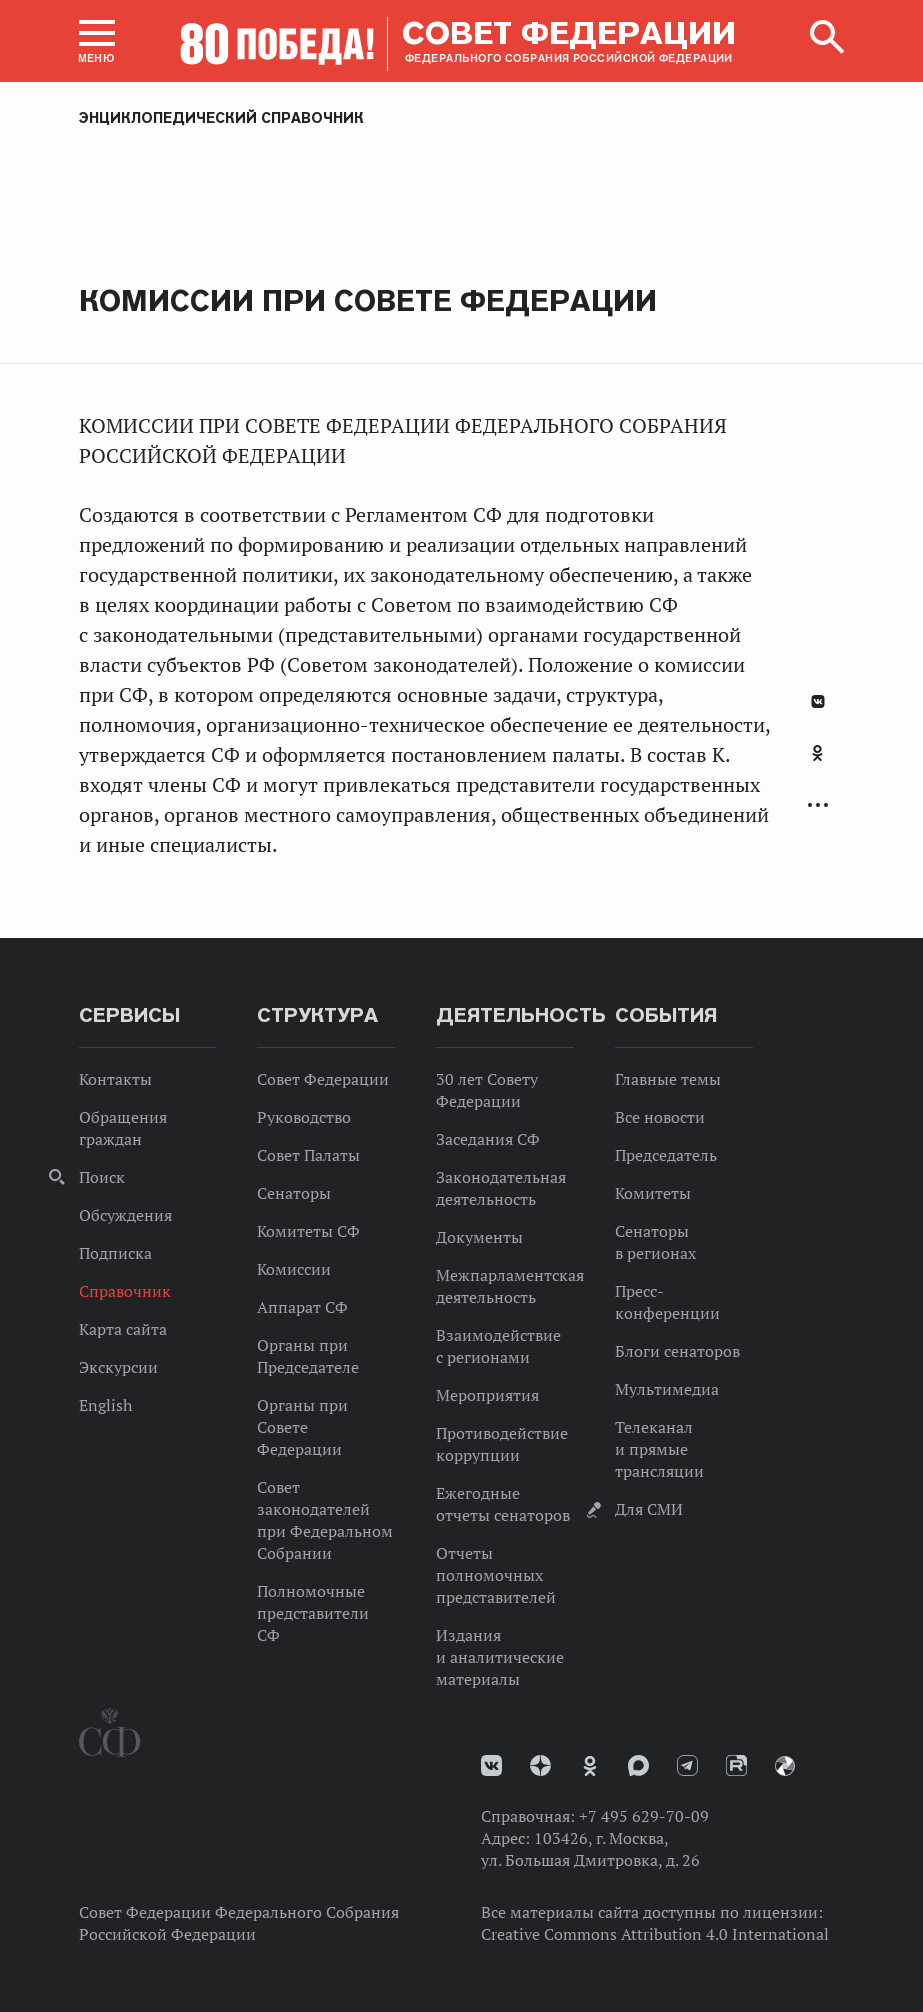 This screenshot has height=2012, width=923. Describe the element at coordinates (660, 1117) in the screenshot. I see `Все новости` at that location.